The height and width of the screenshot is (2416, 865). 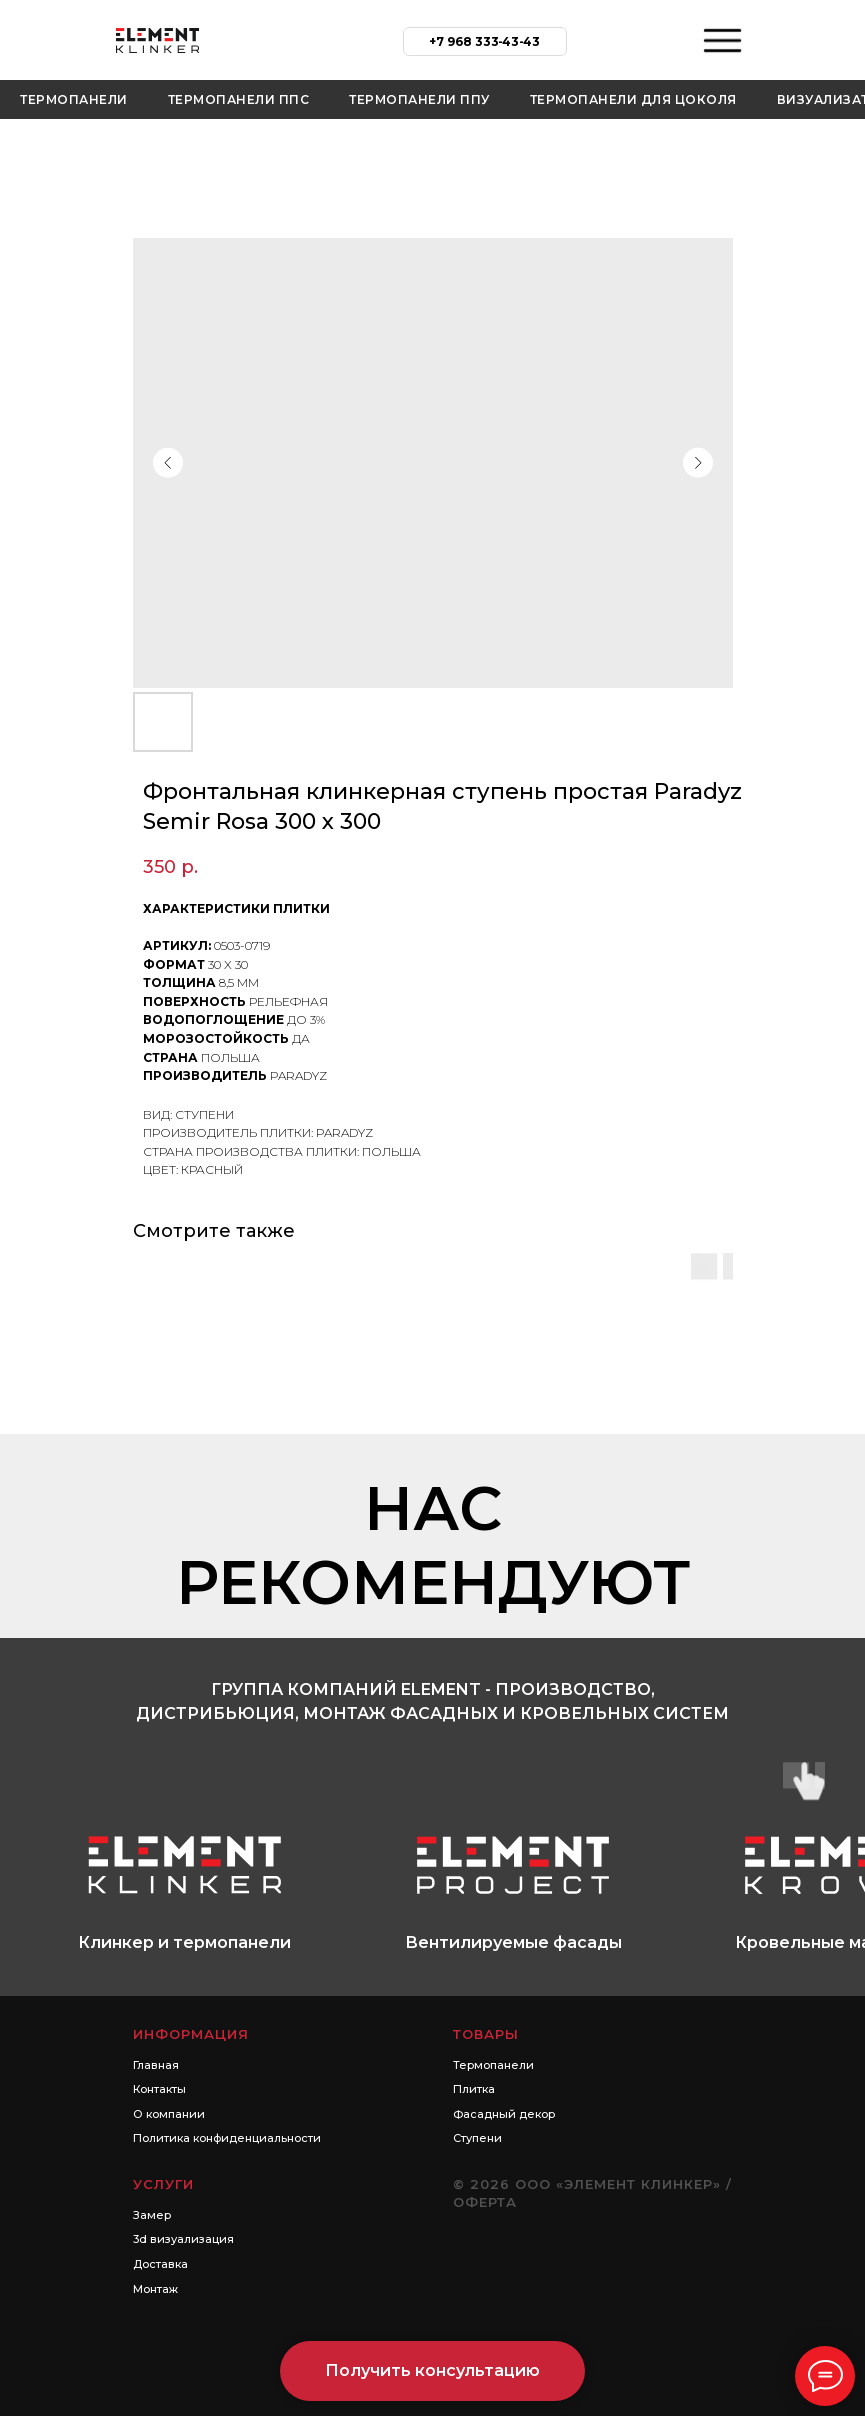 What do you see at coordinates (504, 2114) in the screenshot?
I see `Фасадный декор` at bounding box center [504, 2114].